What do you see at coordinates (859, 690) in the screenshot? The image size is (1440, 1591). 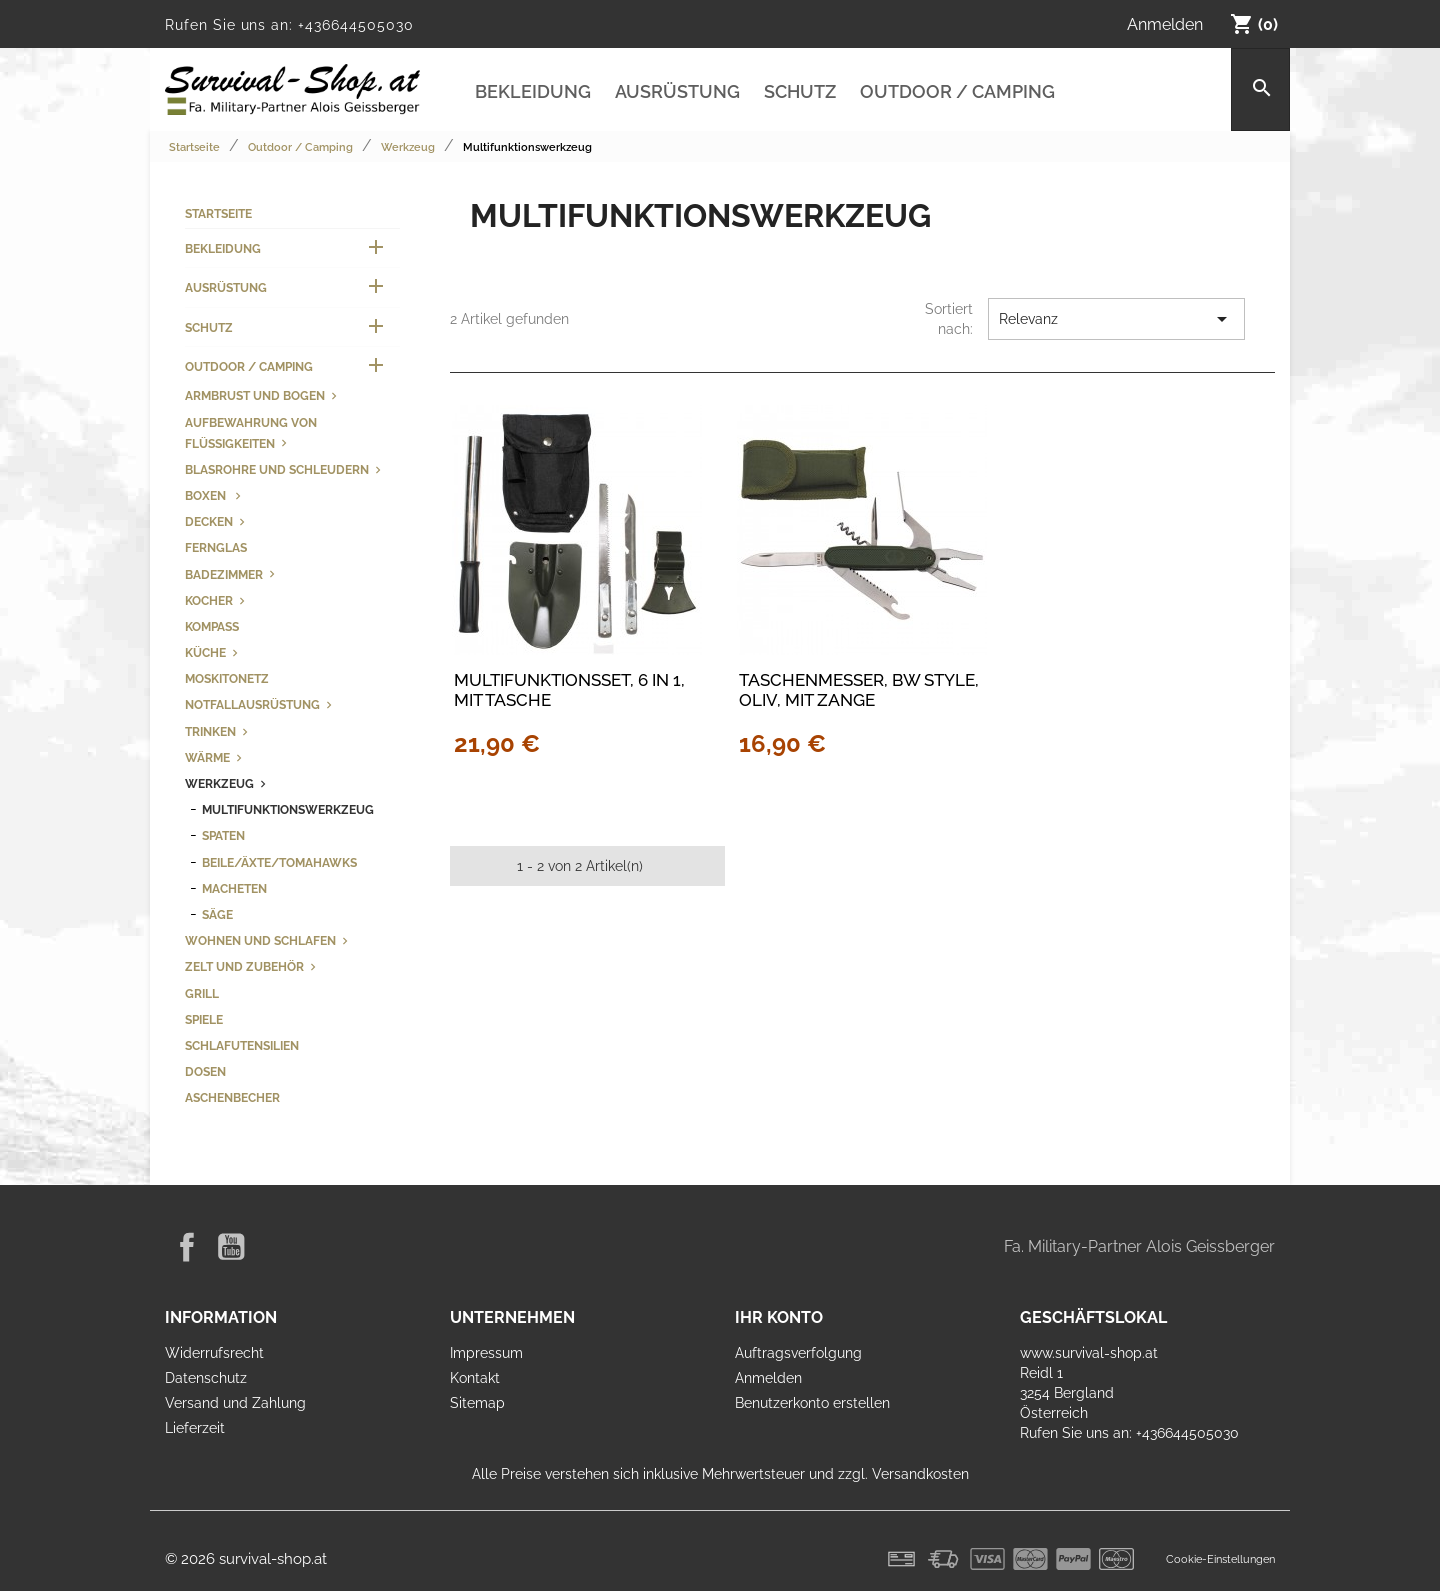 I see `Taschenmesser, BW Style, oliv, mit Zange` at bounding box center [859, 690].